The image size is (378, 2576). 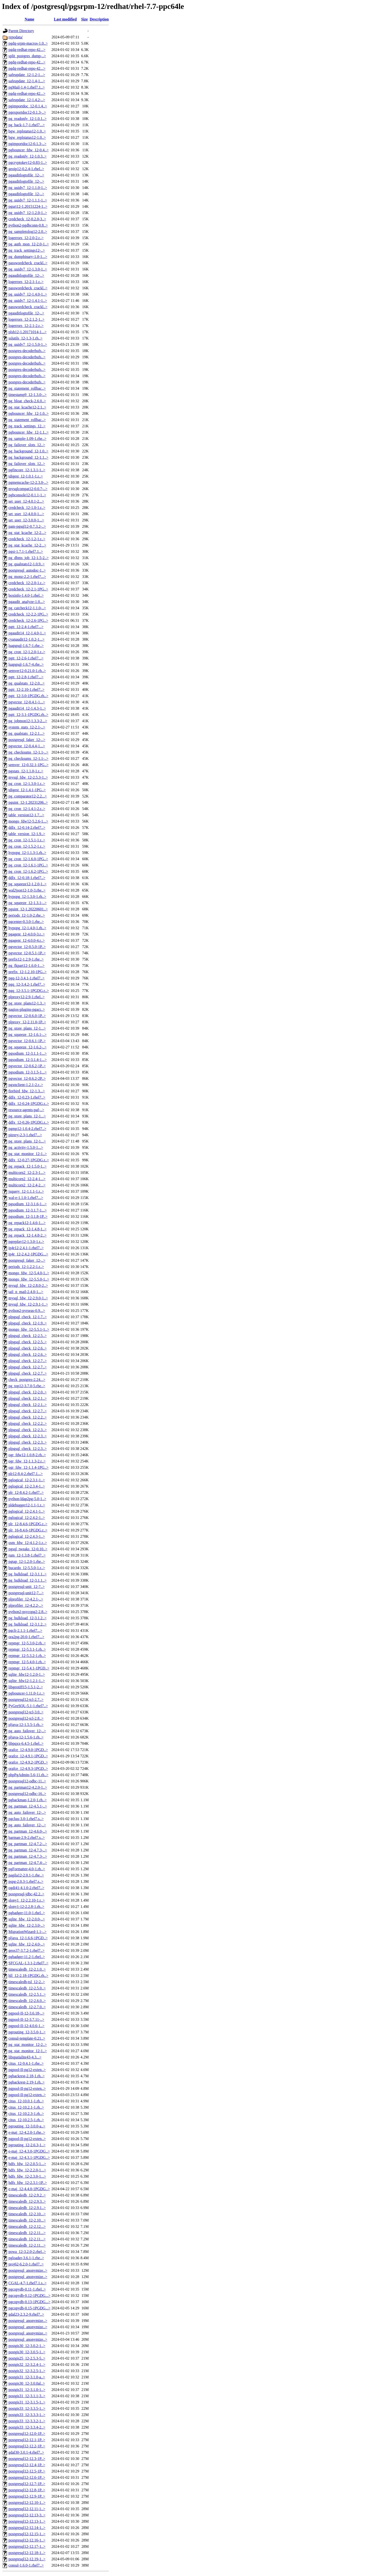 I want to click on multicorn2_12-2.3-1...>, so click(x=27, y=1172).